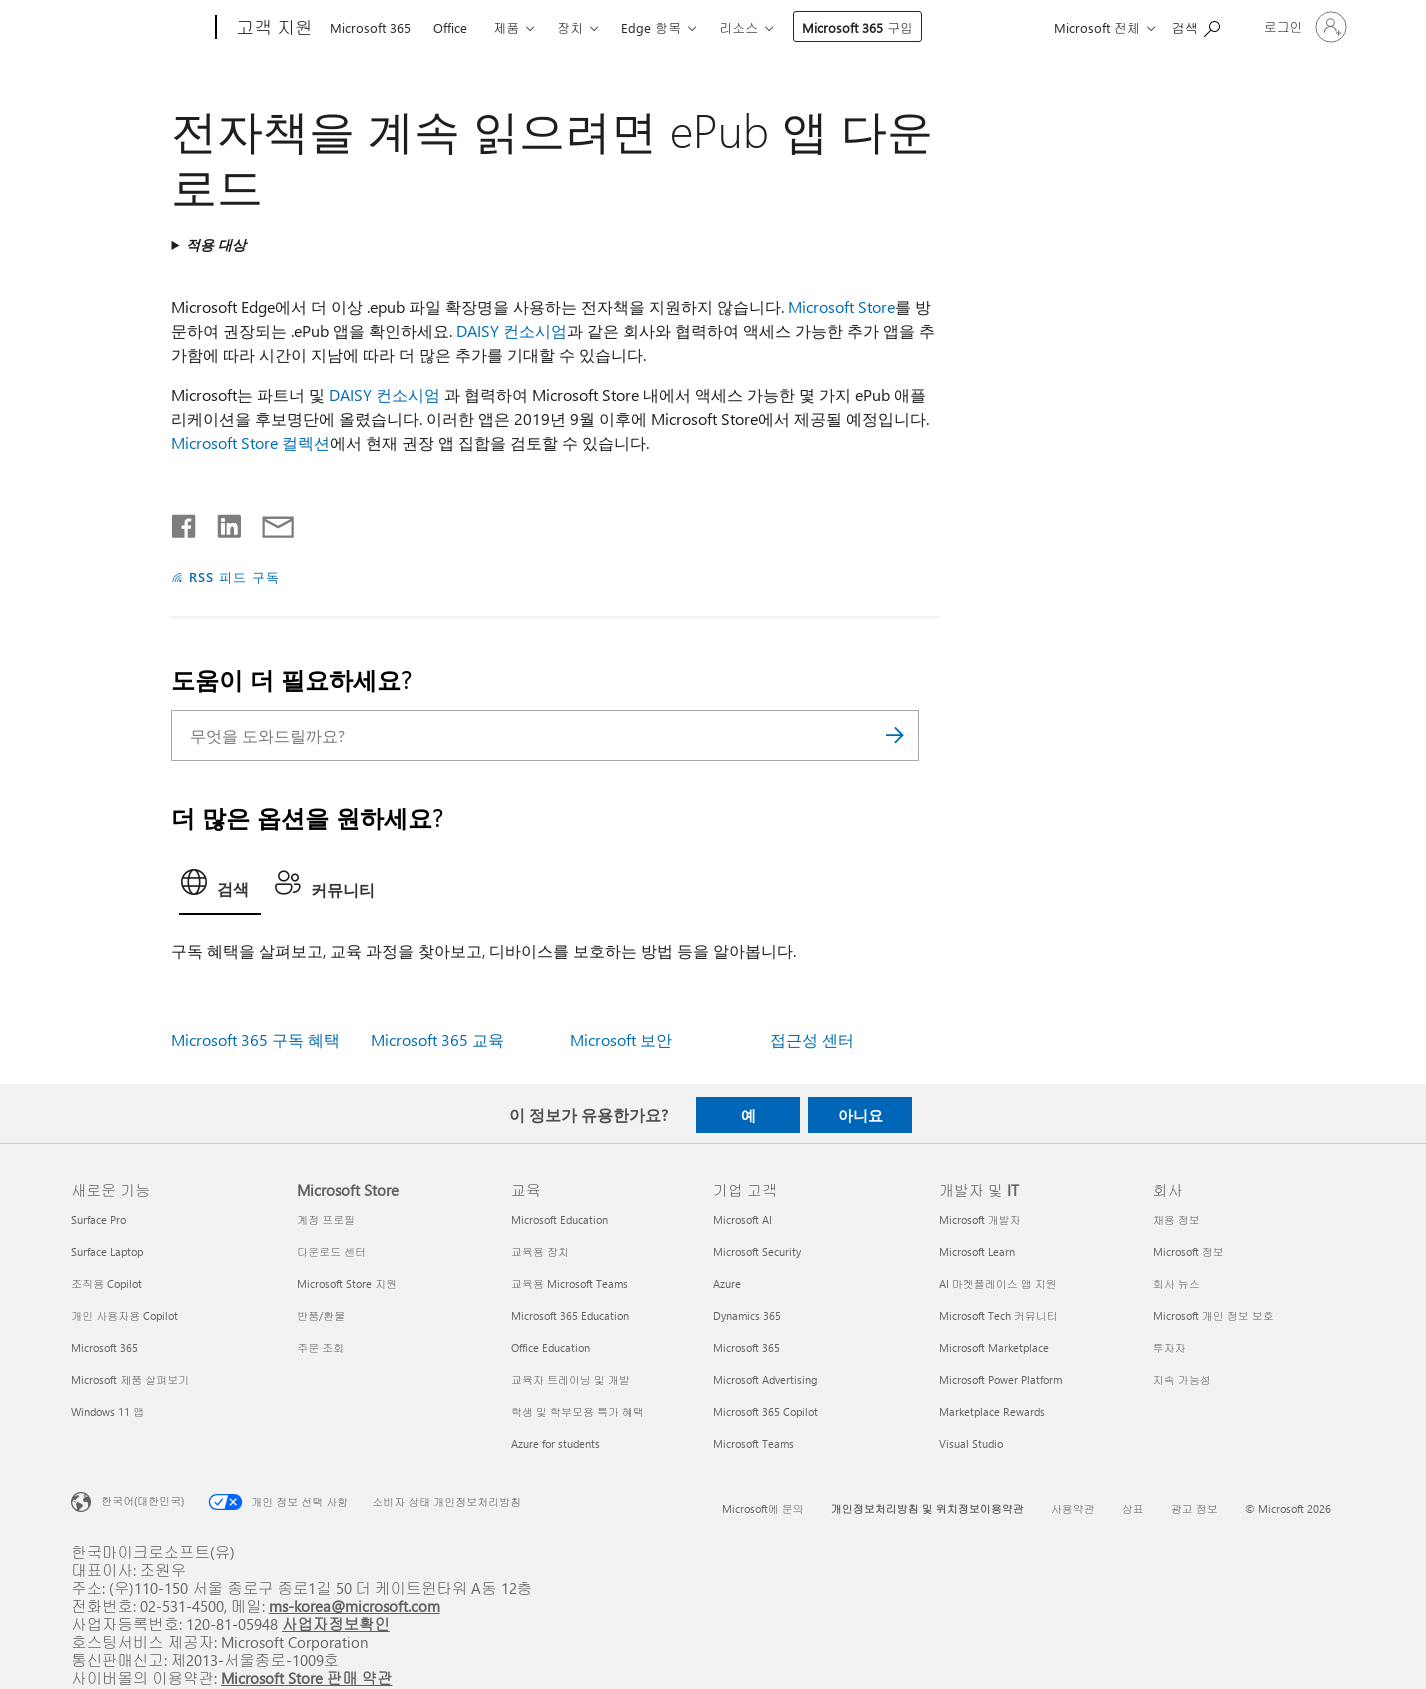 Image resolution: width=1426 pixels, height=1689 pixels. Describe the element at coordinates (738, 27) in the screenshot. I see `리소스` at that location.